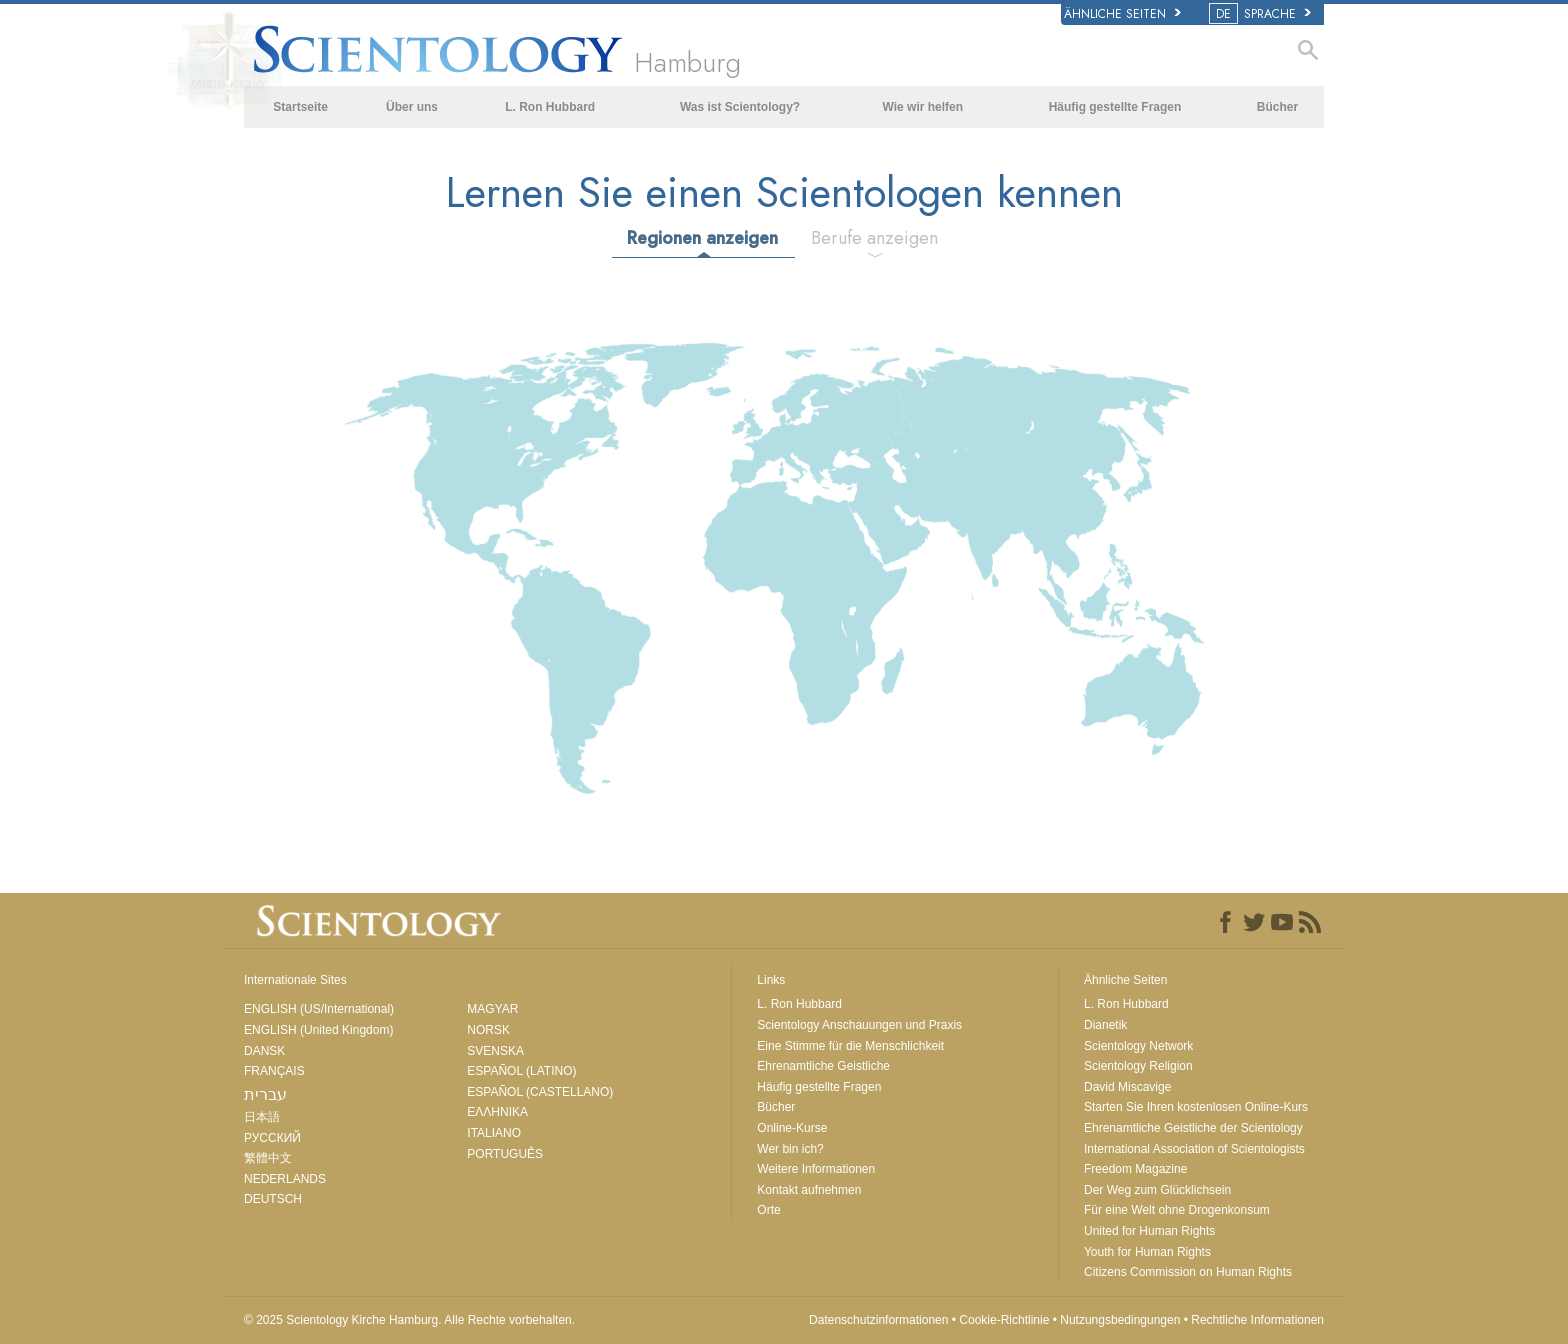 This screenshot has height=1344, width=1568. What do you see at coordinates (1157, 1190) in the screenshot?
I see `Der Weg zum Glücklichsein` at bounding box center [1157, 1190].